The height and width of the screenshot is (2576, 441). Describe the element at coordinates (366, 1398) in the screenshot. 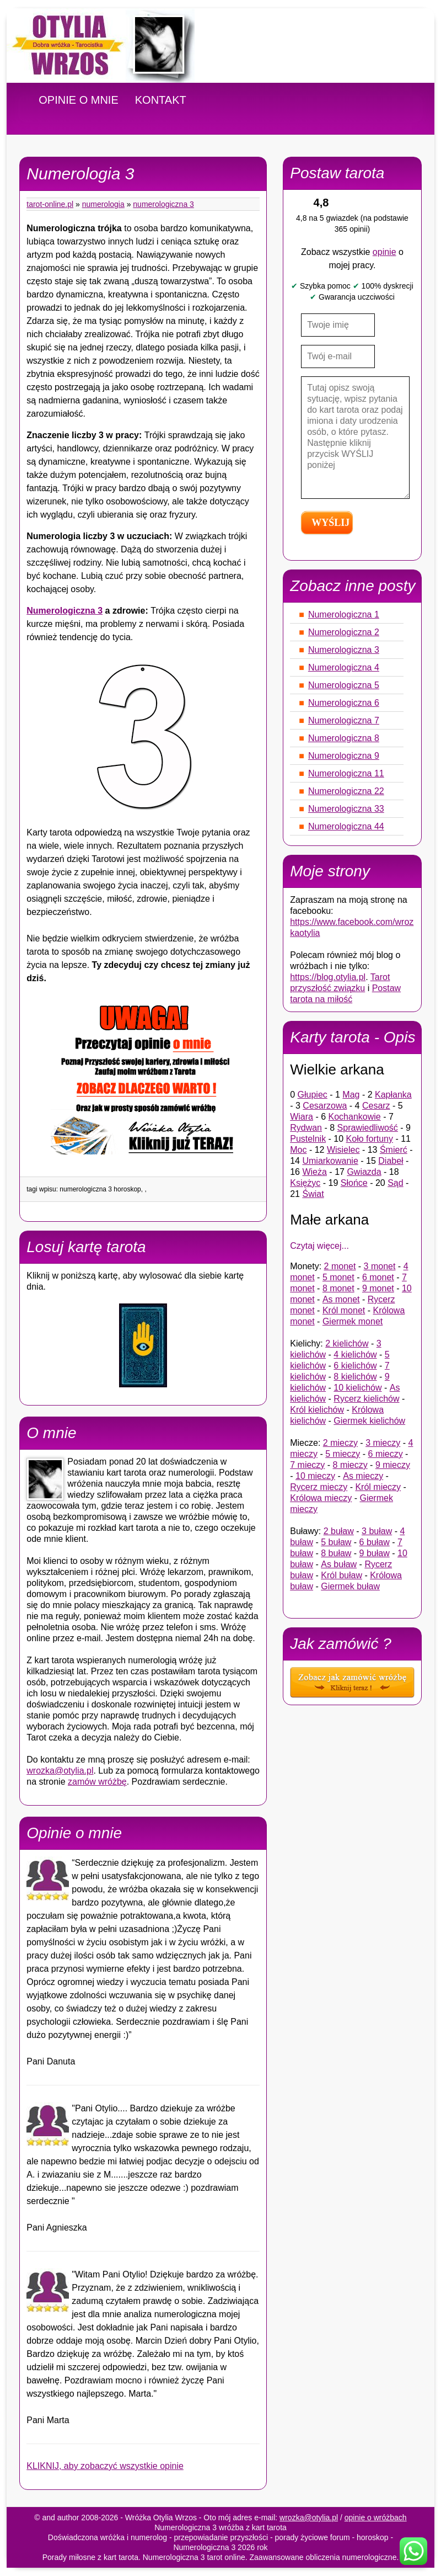

I see `Rycerz kielichów` at that location.